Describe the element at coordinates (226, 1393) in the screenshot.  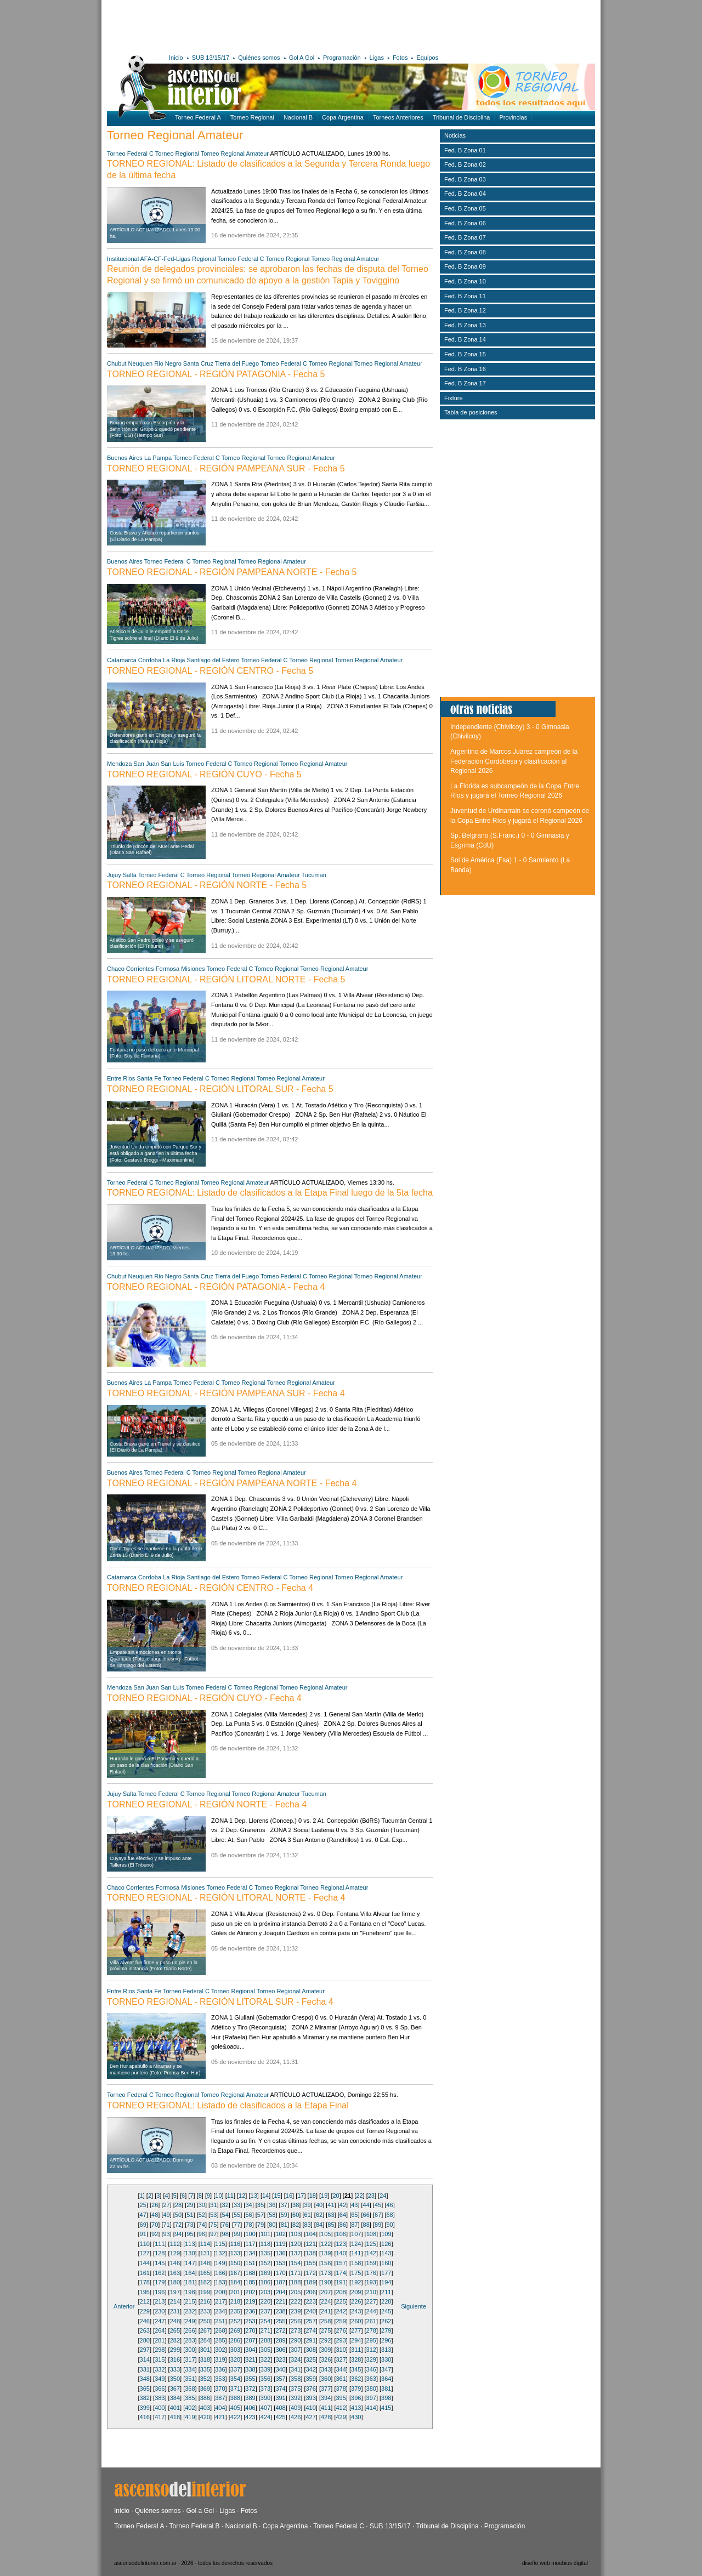
I see `TORNEO REGIONAL - REGIÓN PAMPEANA SUR - Fecha 4` at that location.